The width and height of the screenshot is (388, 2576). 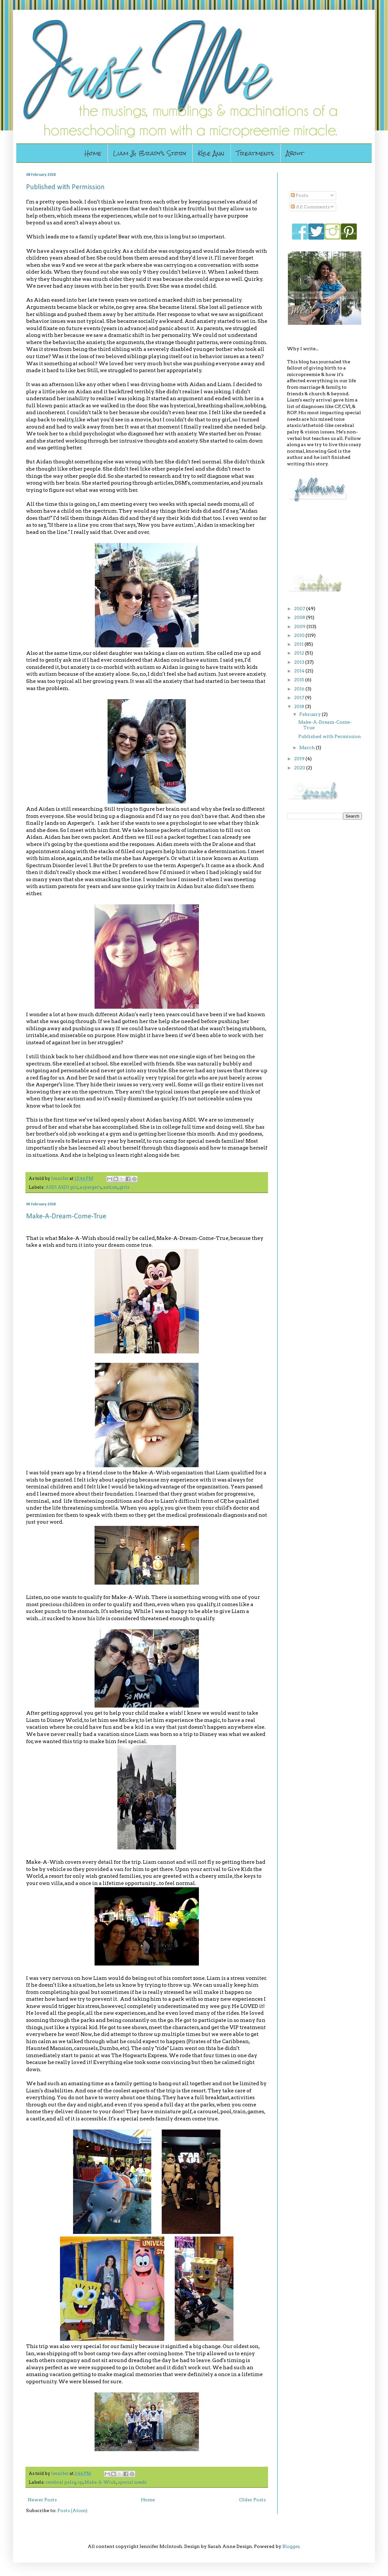 What do you see at coordinates (299, 706) in the screenshot?
I see `2018` at bounding box center [299, 706].